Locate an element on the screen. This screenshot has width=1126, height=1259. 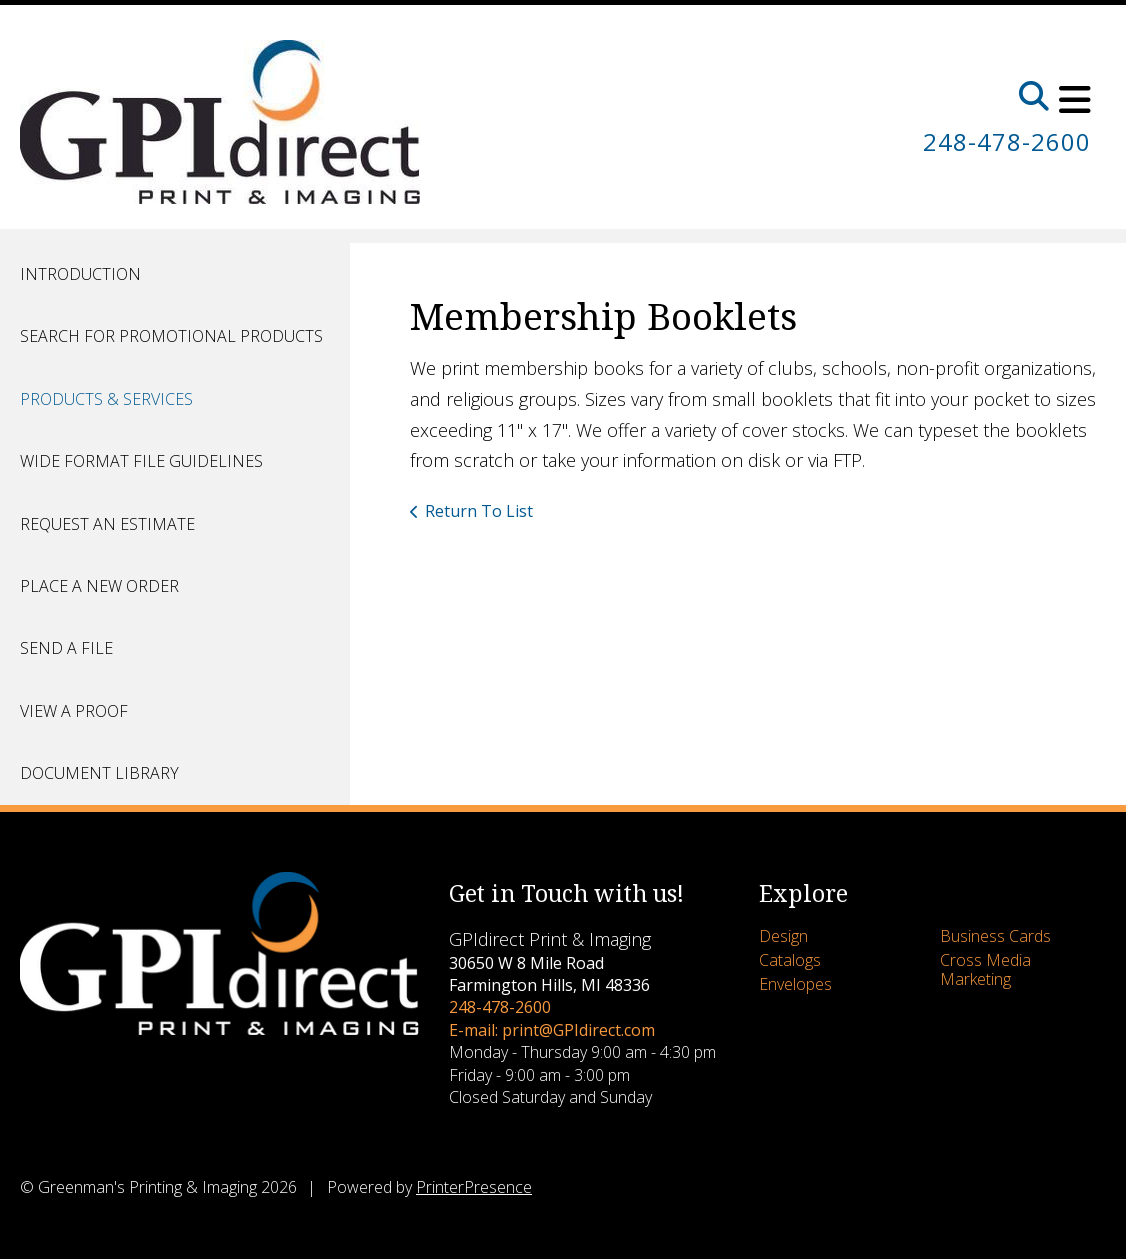
Products & Services is located at coordinates (106, 399).